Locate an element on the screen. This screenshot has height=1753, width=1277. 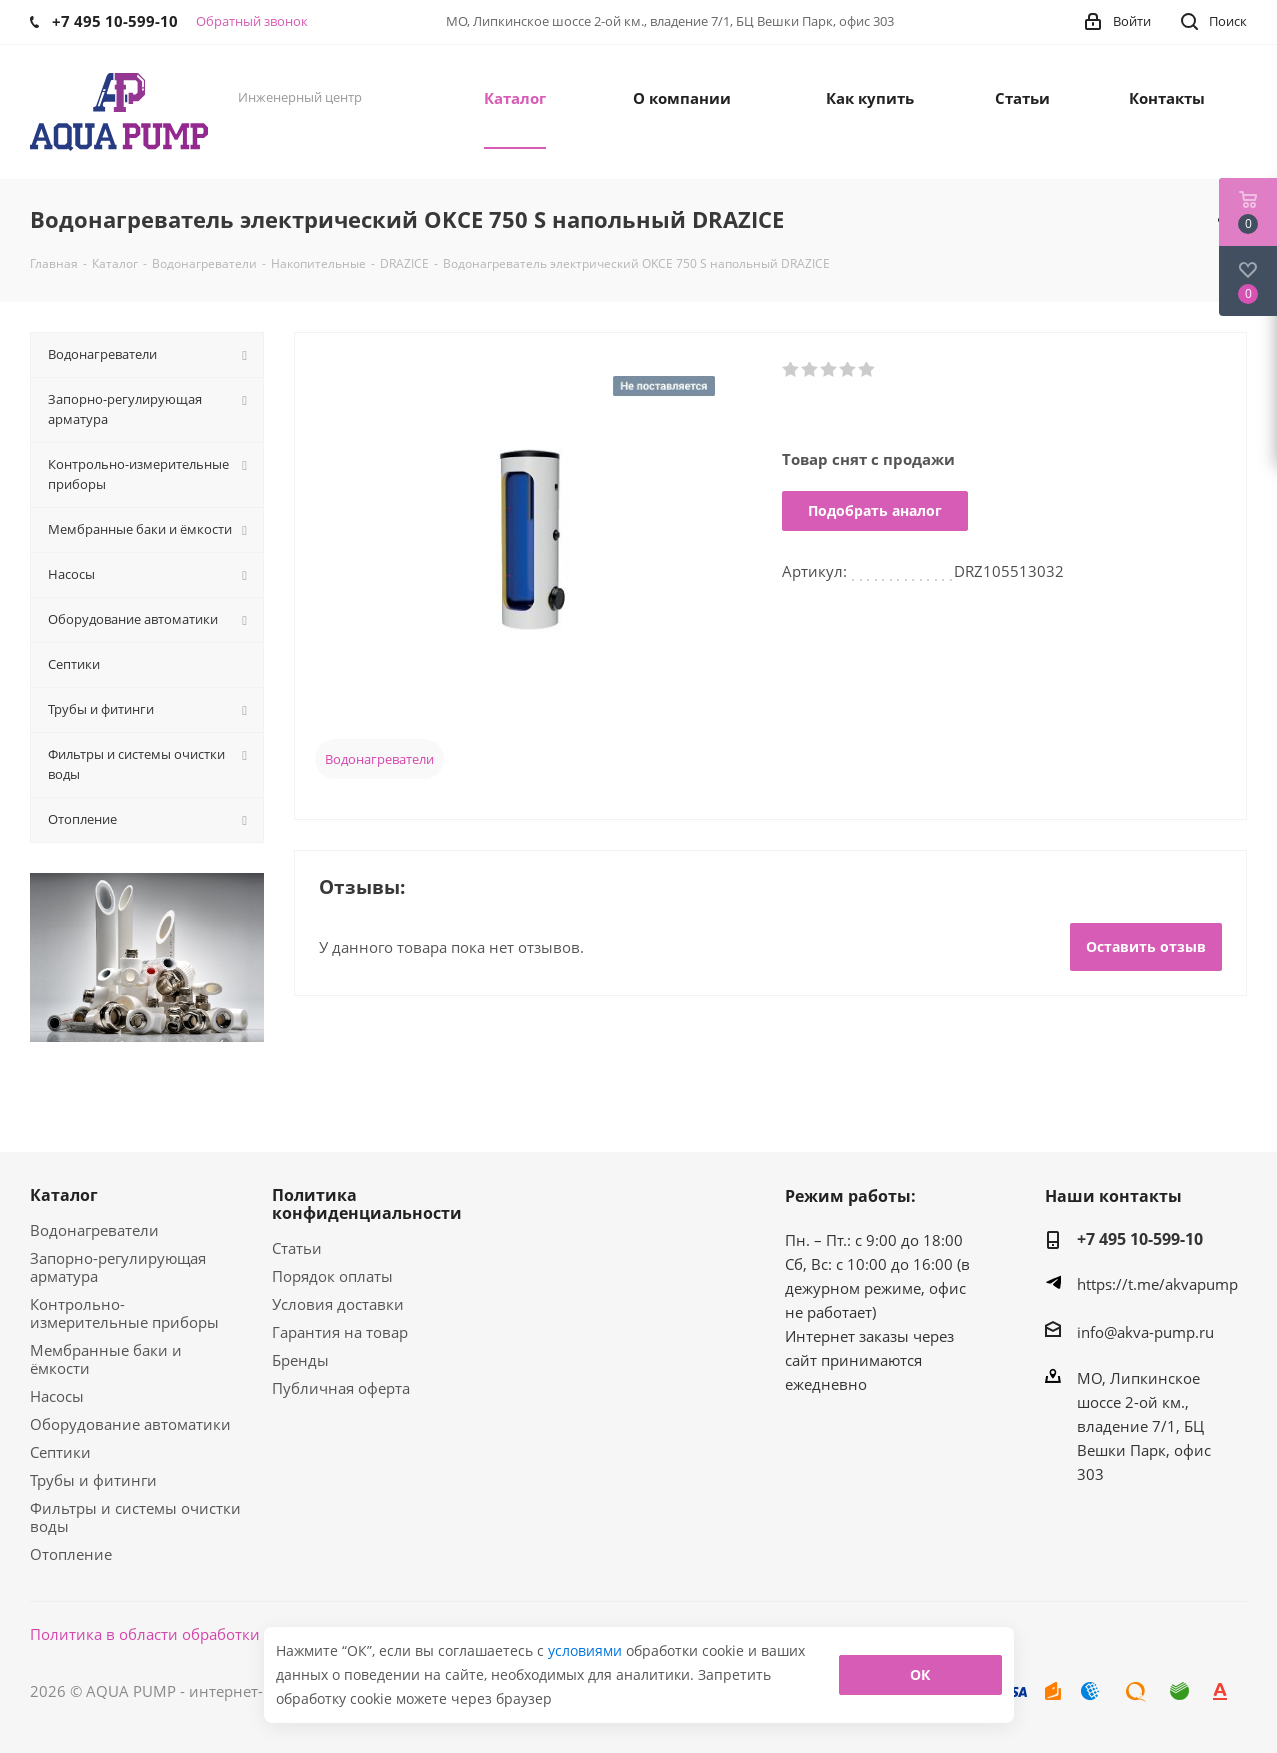
Бренды is located at coordinates (300, 1360).